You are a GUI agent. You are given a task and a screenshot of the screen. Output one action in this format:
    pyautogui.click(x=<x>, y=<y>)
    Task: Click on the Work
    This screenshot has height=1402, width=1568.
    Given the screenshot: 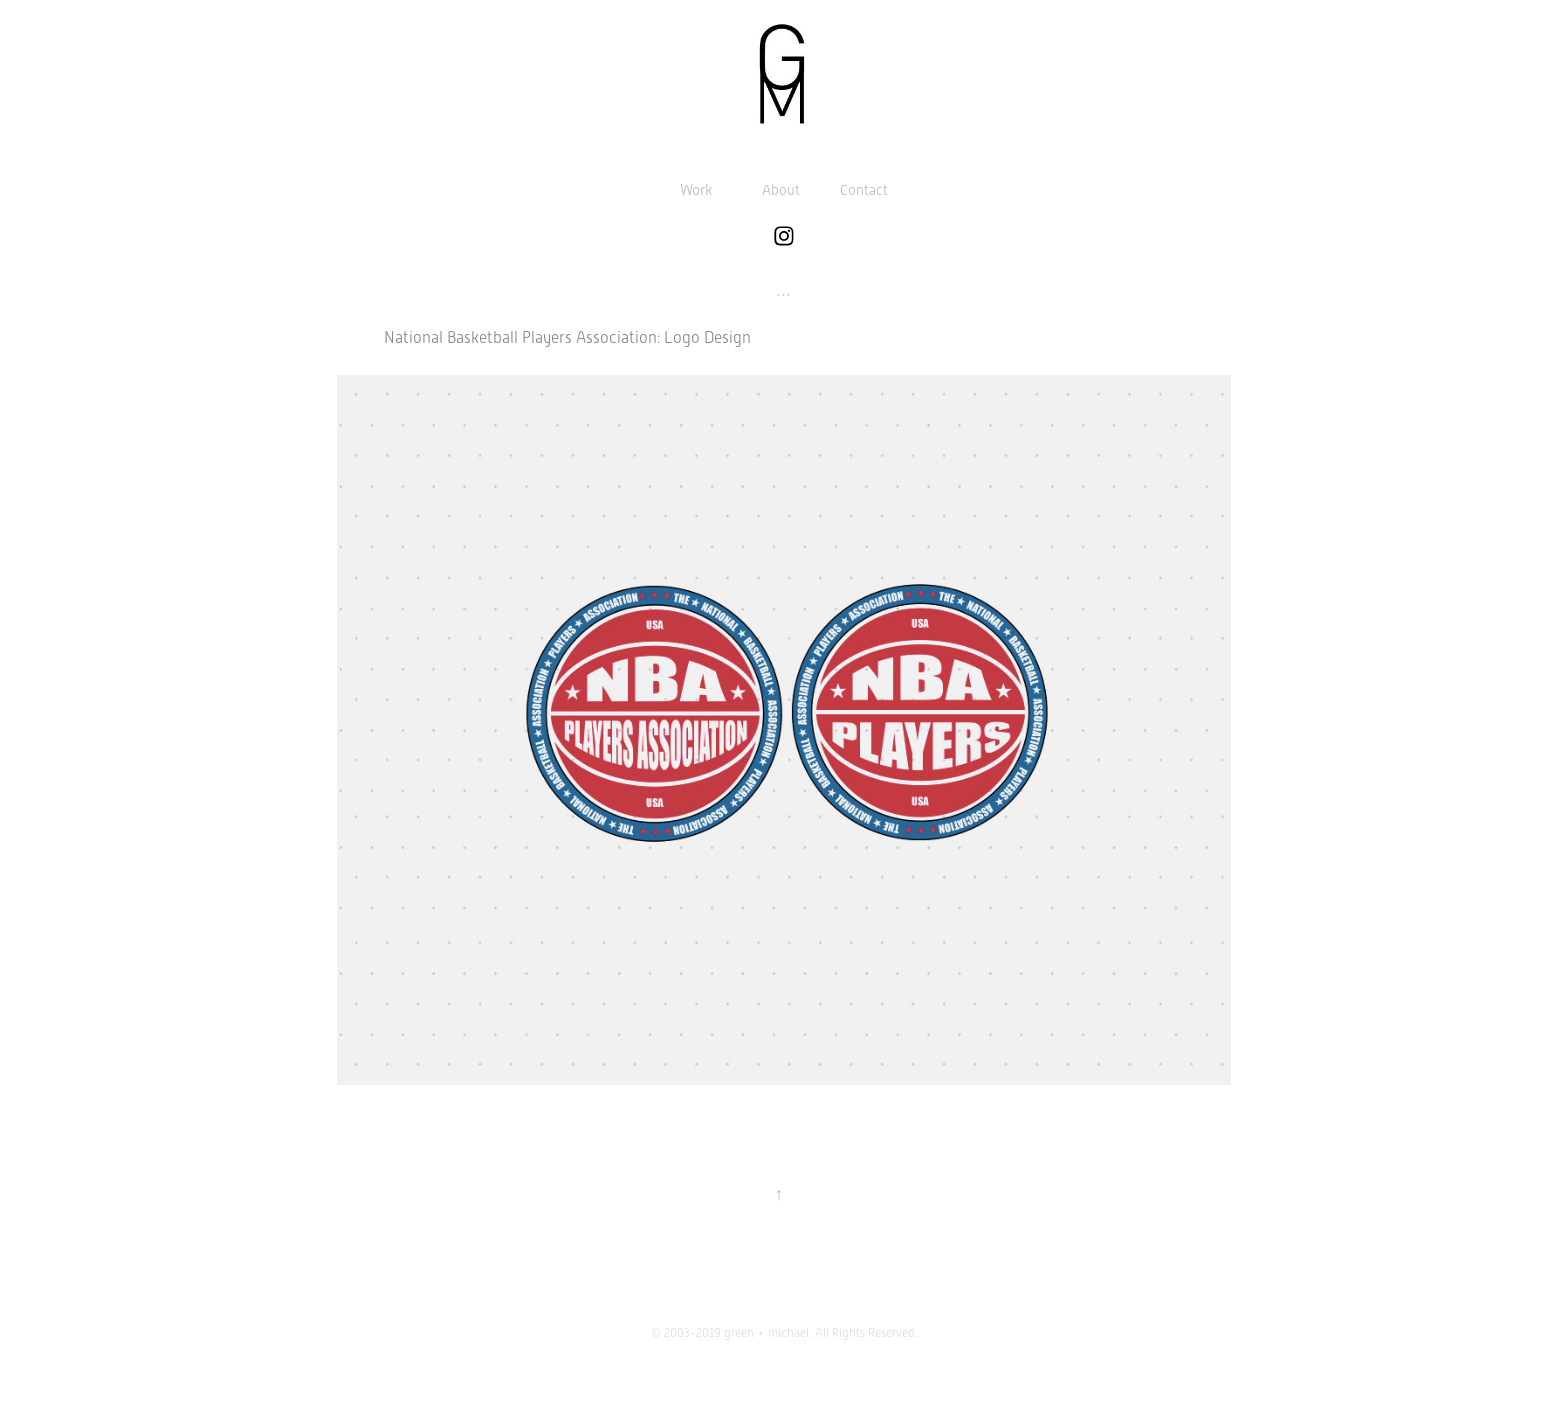 What is the action you would take?
    pyautogui.click(x=696, y=190)
    